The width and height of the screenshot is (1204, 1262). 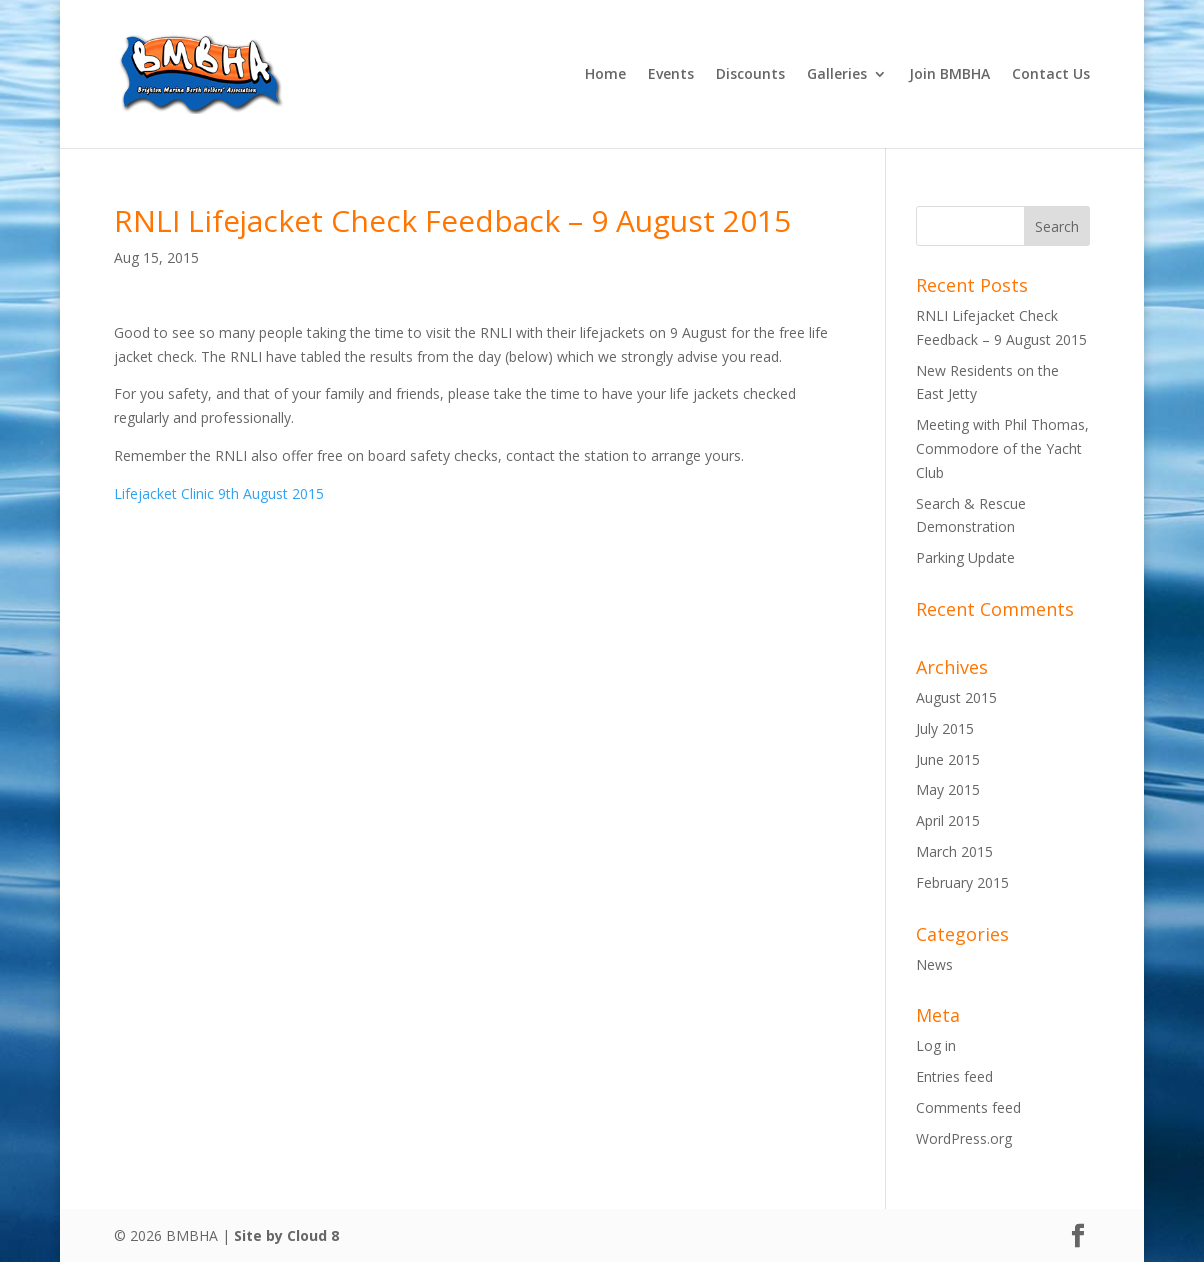 I want to click on Events, so click(x=671, y=75).